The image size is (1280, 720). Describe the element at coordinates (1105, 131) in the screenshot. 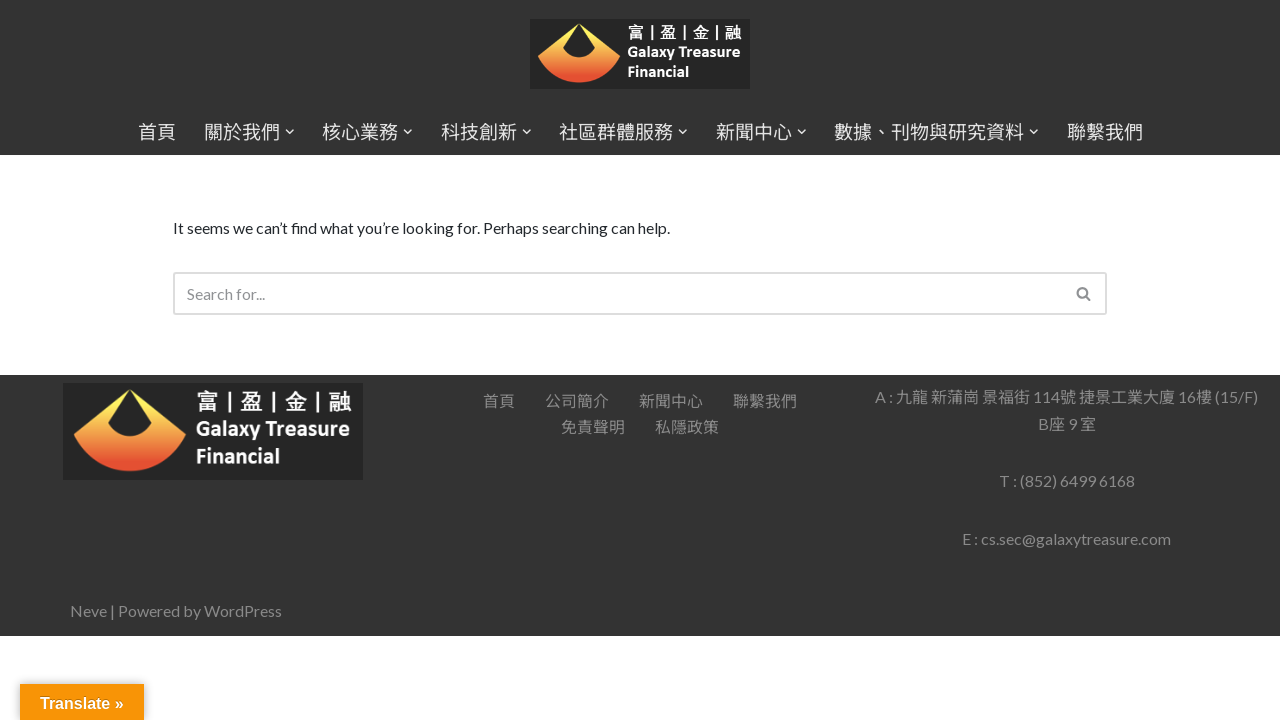

I see `聯繫我們` at that location.